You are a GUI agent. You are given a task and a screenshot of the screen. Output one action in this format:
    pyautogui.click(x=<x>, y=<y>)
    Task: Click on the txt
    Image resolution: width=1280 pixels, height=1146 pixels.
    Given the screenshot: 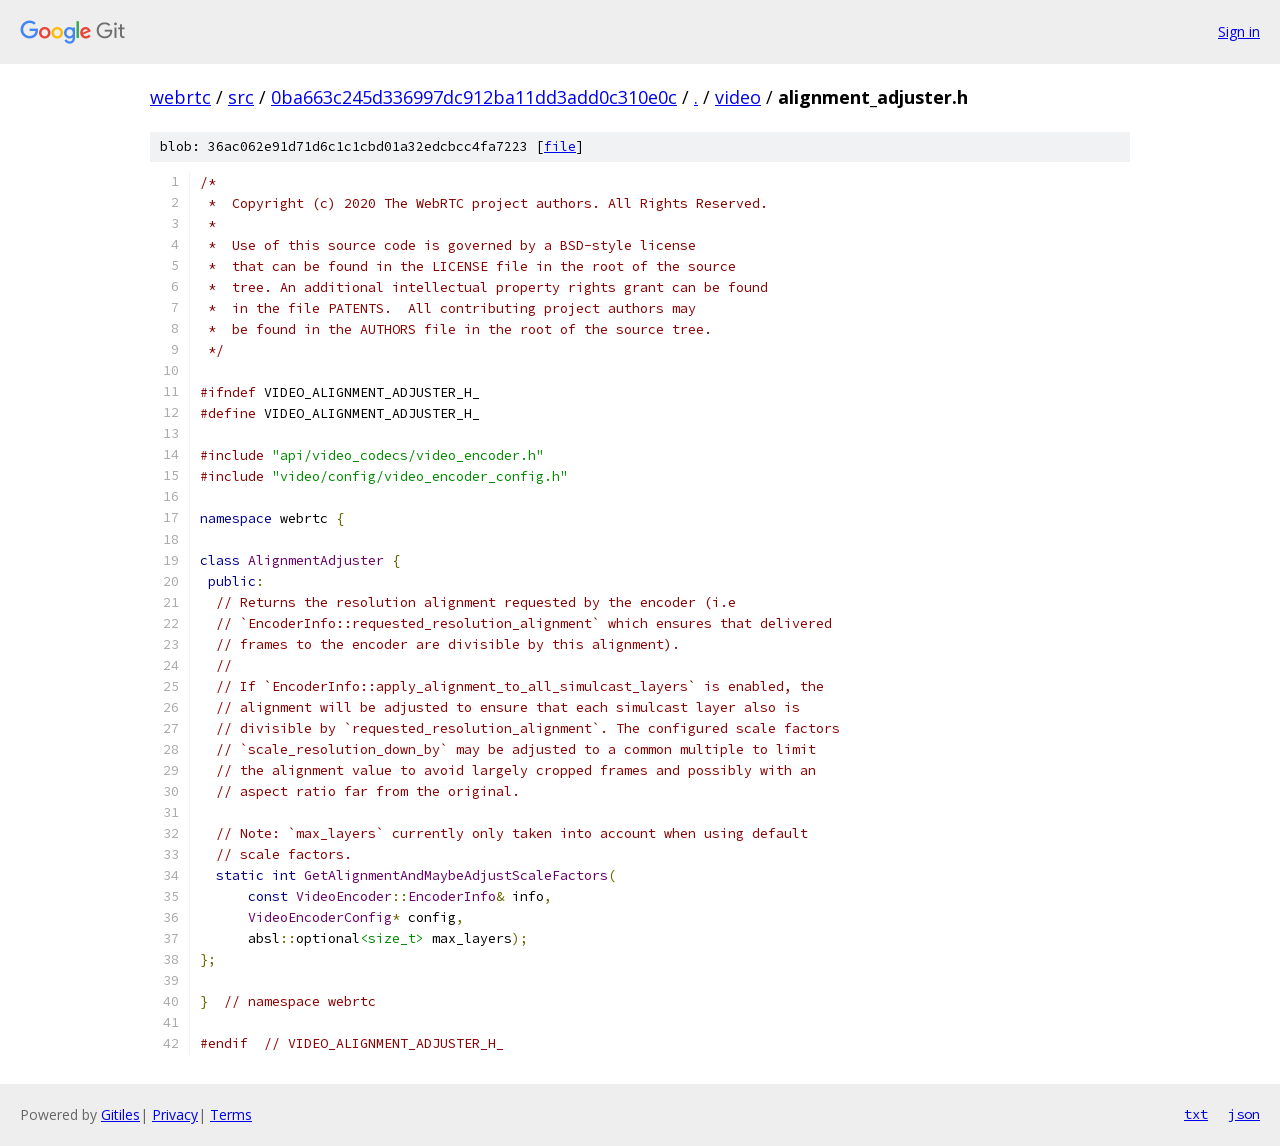 What is the action you would take?
    pyautogui.click(x=1196, y=1114)
    